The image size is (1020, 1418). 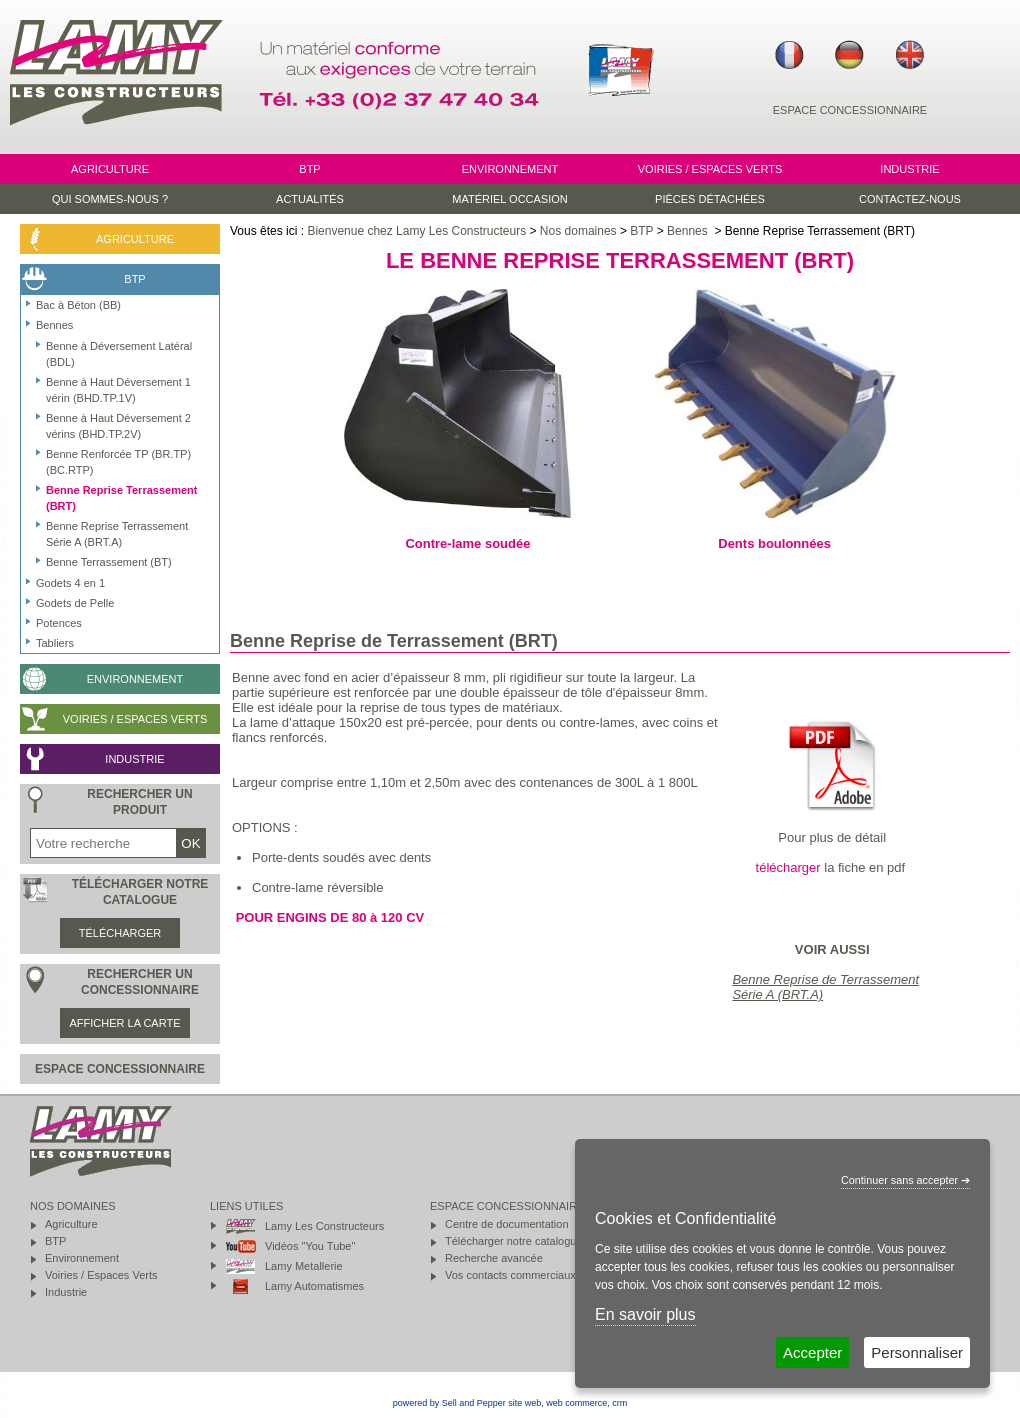 I want to click on En savoir plus, so click(x=645, y=1314).